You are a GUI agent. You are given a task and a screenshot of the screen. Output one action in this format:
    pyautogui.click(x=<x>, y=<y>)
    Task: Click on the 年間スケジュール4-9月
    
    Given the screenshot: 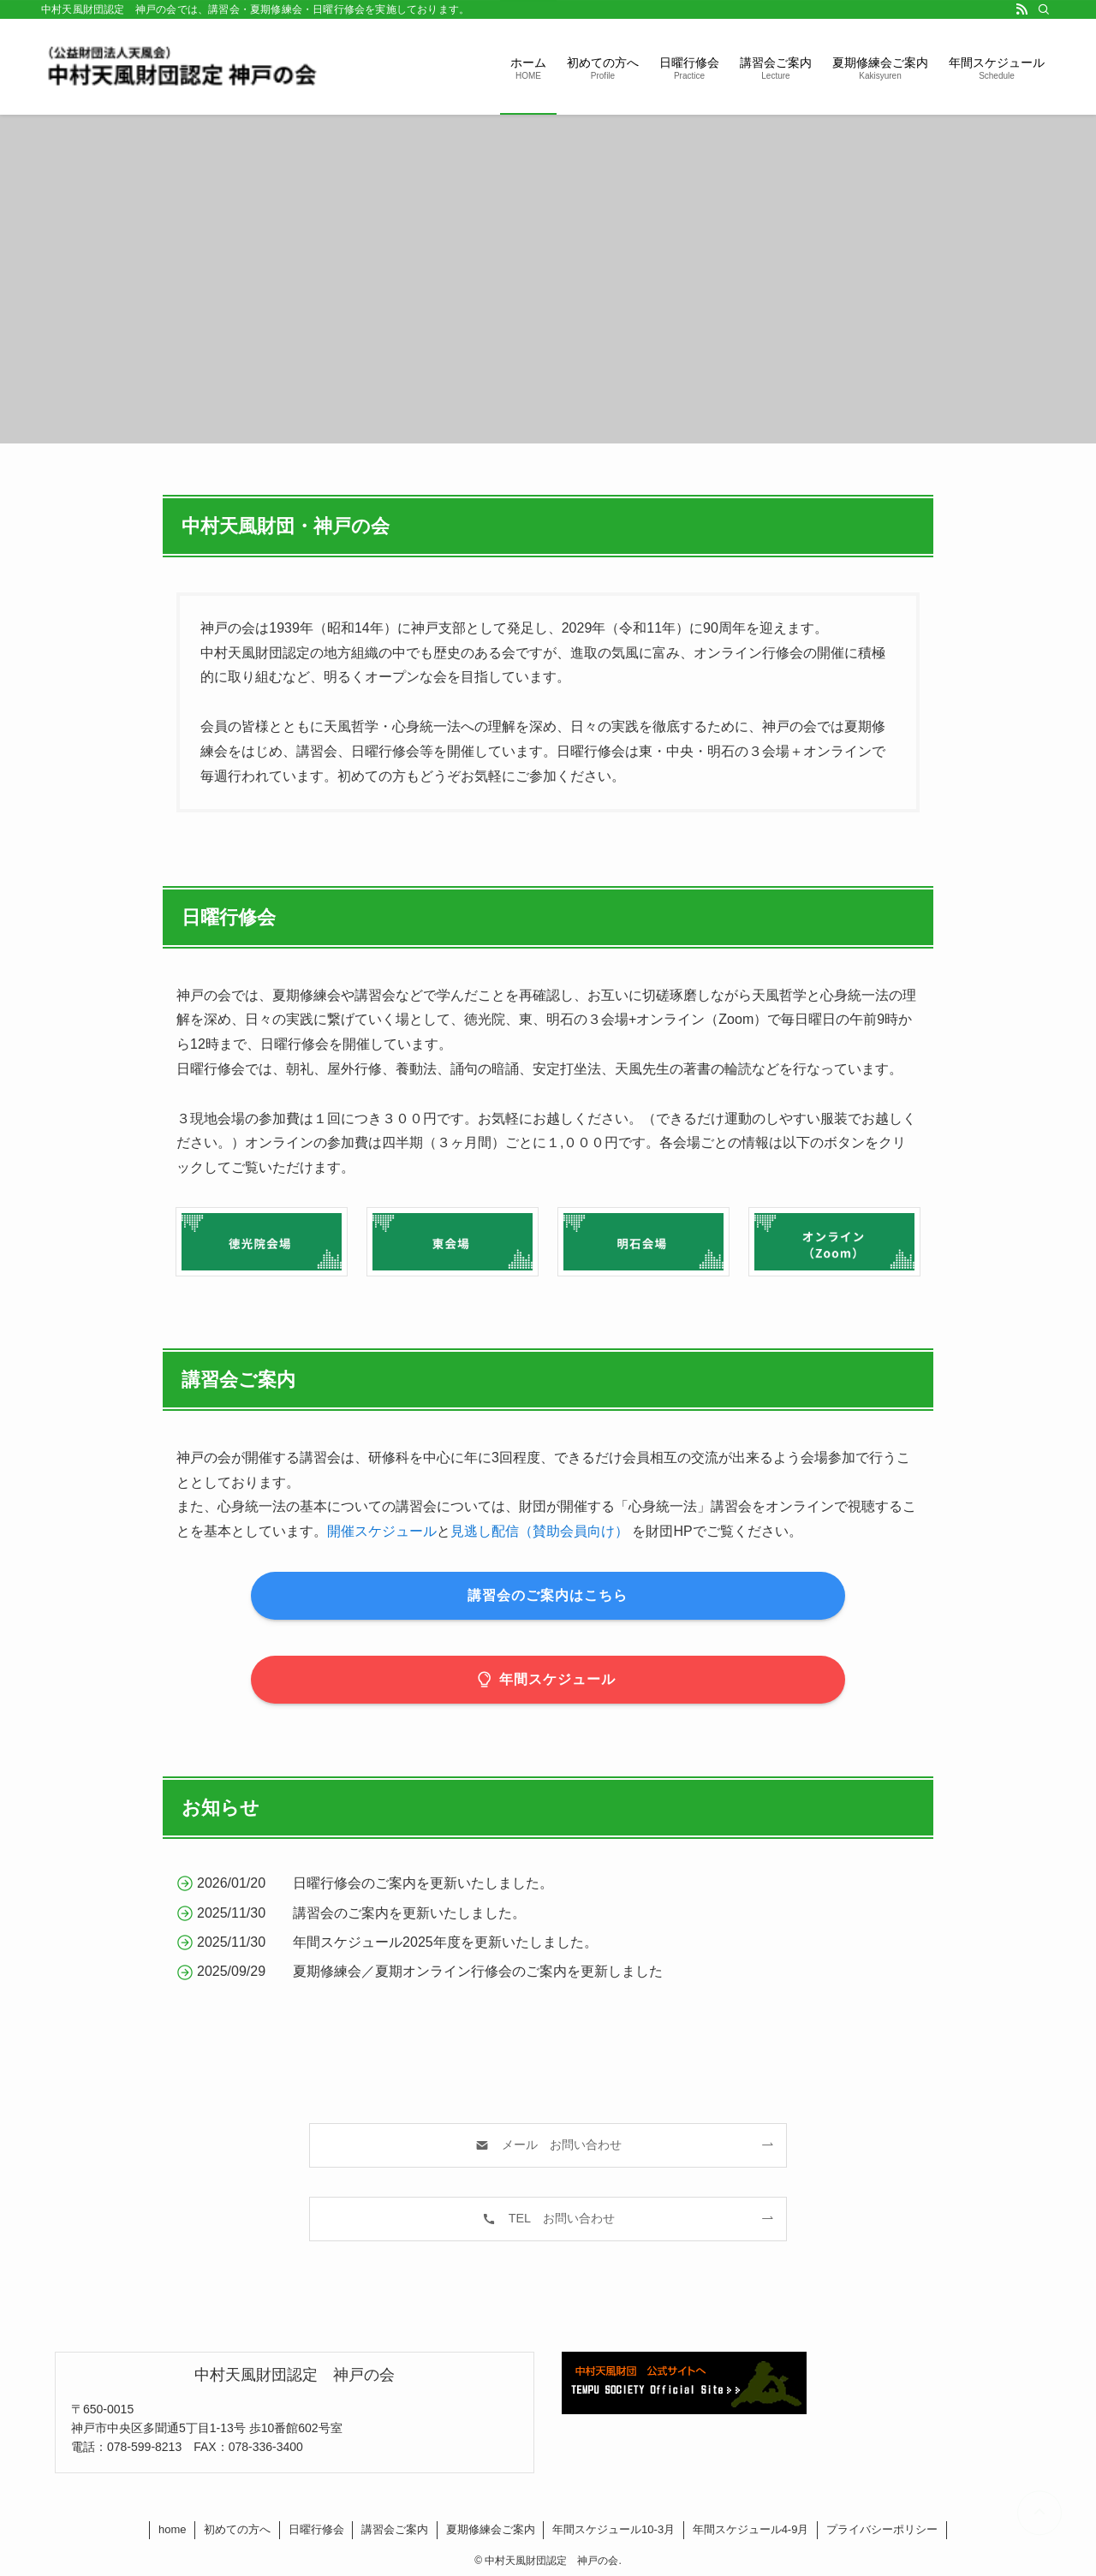 What is the action you would take?
    pyautogui.click(x=751, y=2529)
    